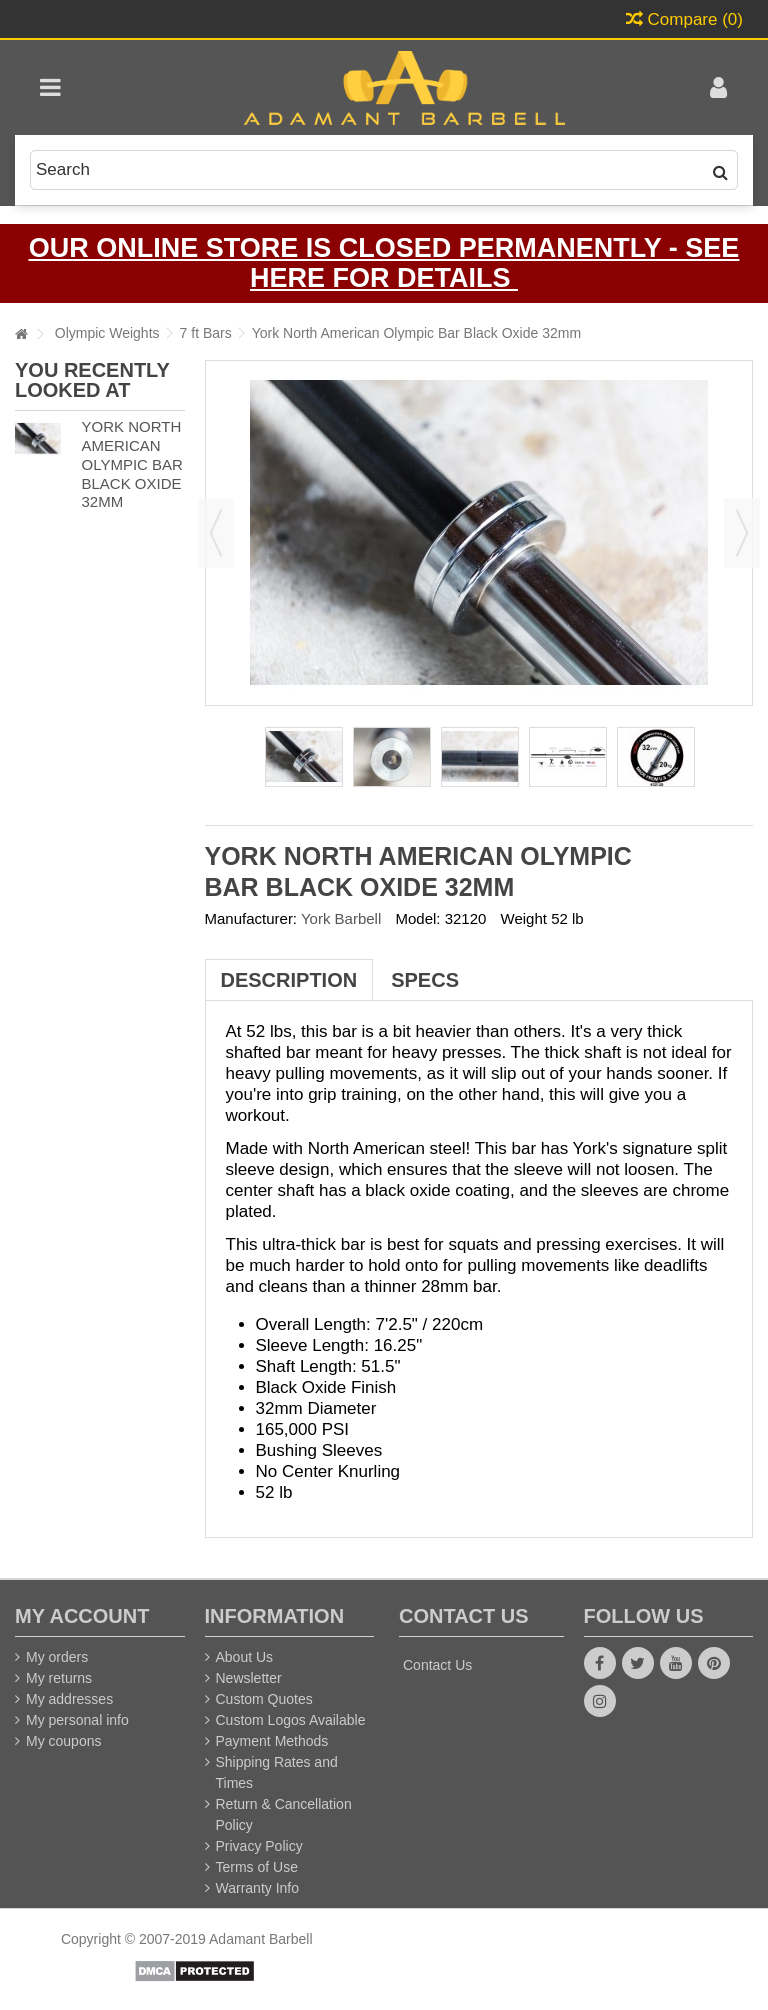  What do you see at coordinates (257, 1867) in the screenshot?
I see `Terms of Use` at bounding box center [257, 1867].